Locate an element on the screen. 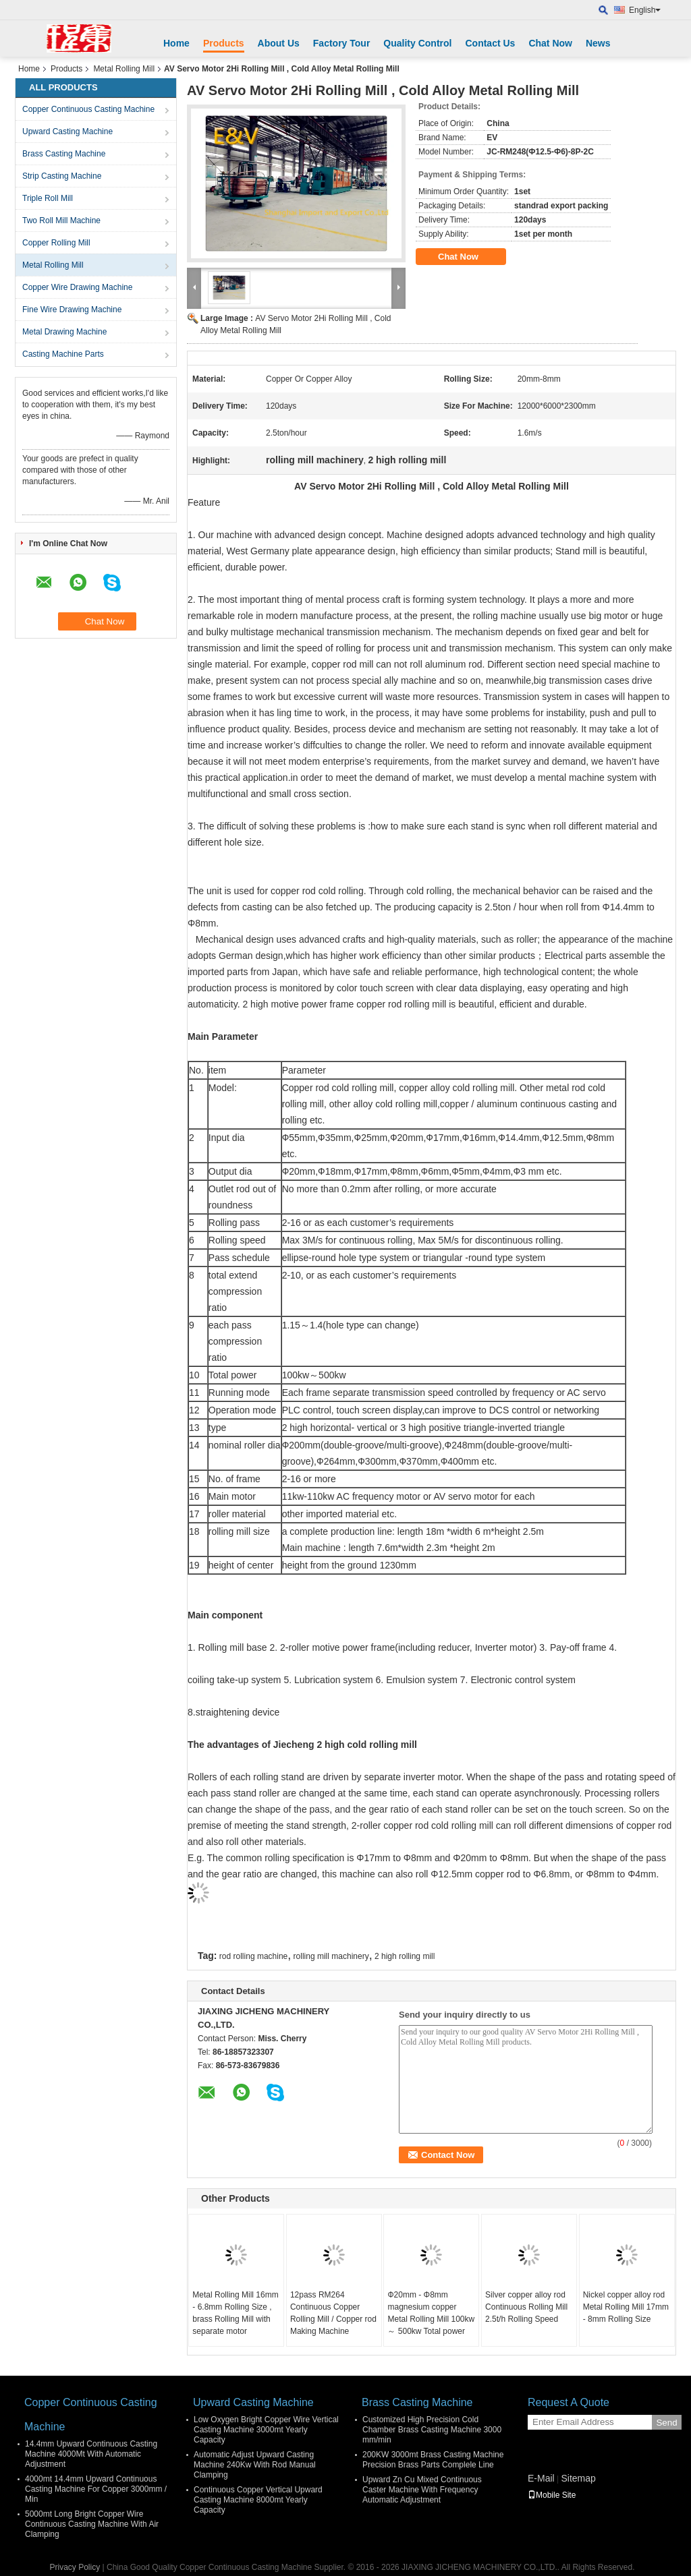 The height and width of the screenshot is (2576, 691). E-Mail is located at coordinates (541, 2478).